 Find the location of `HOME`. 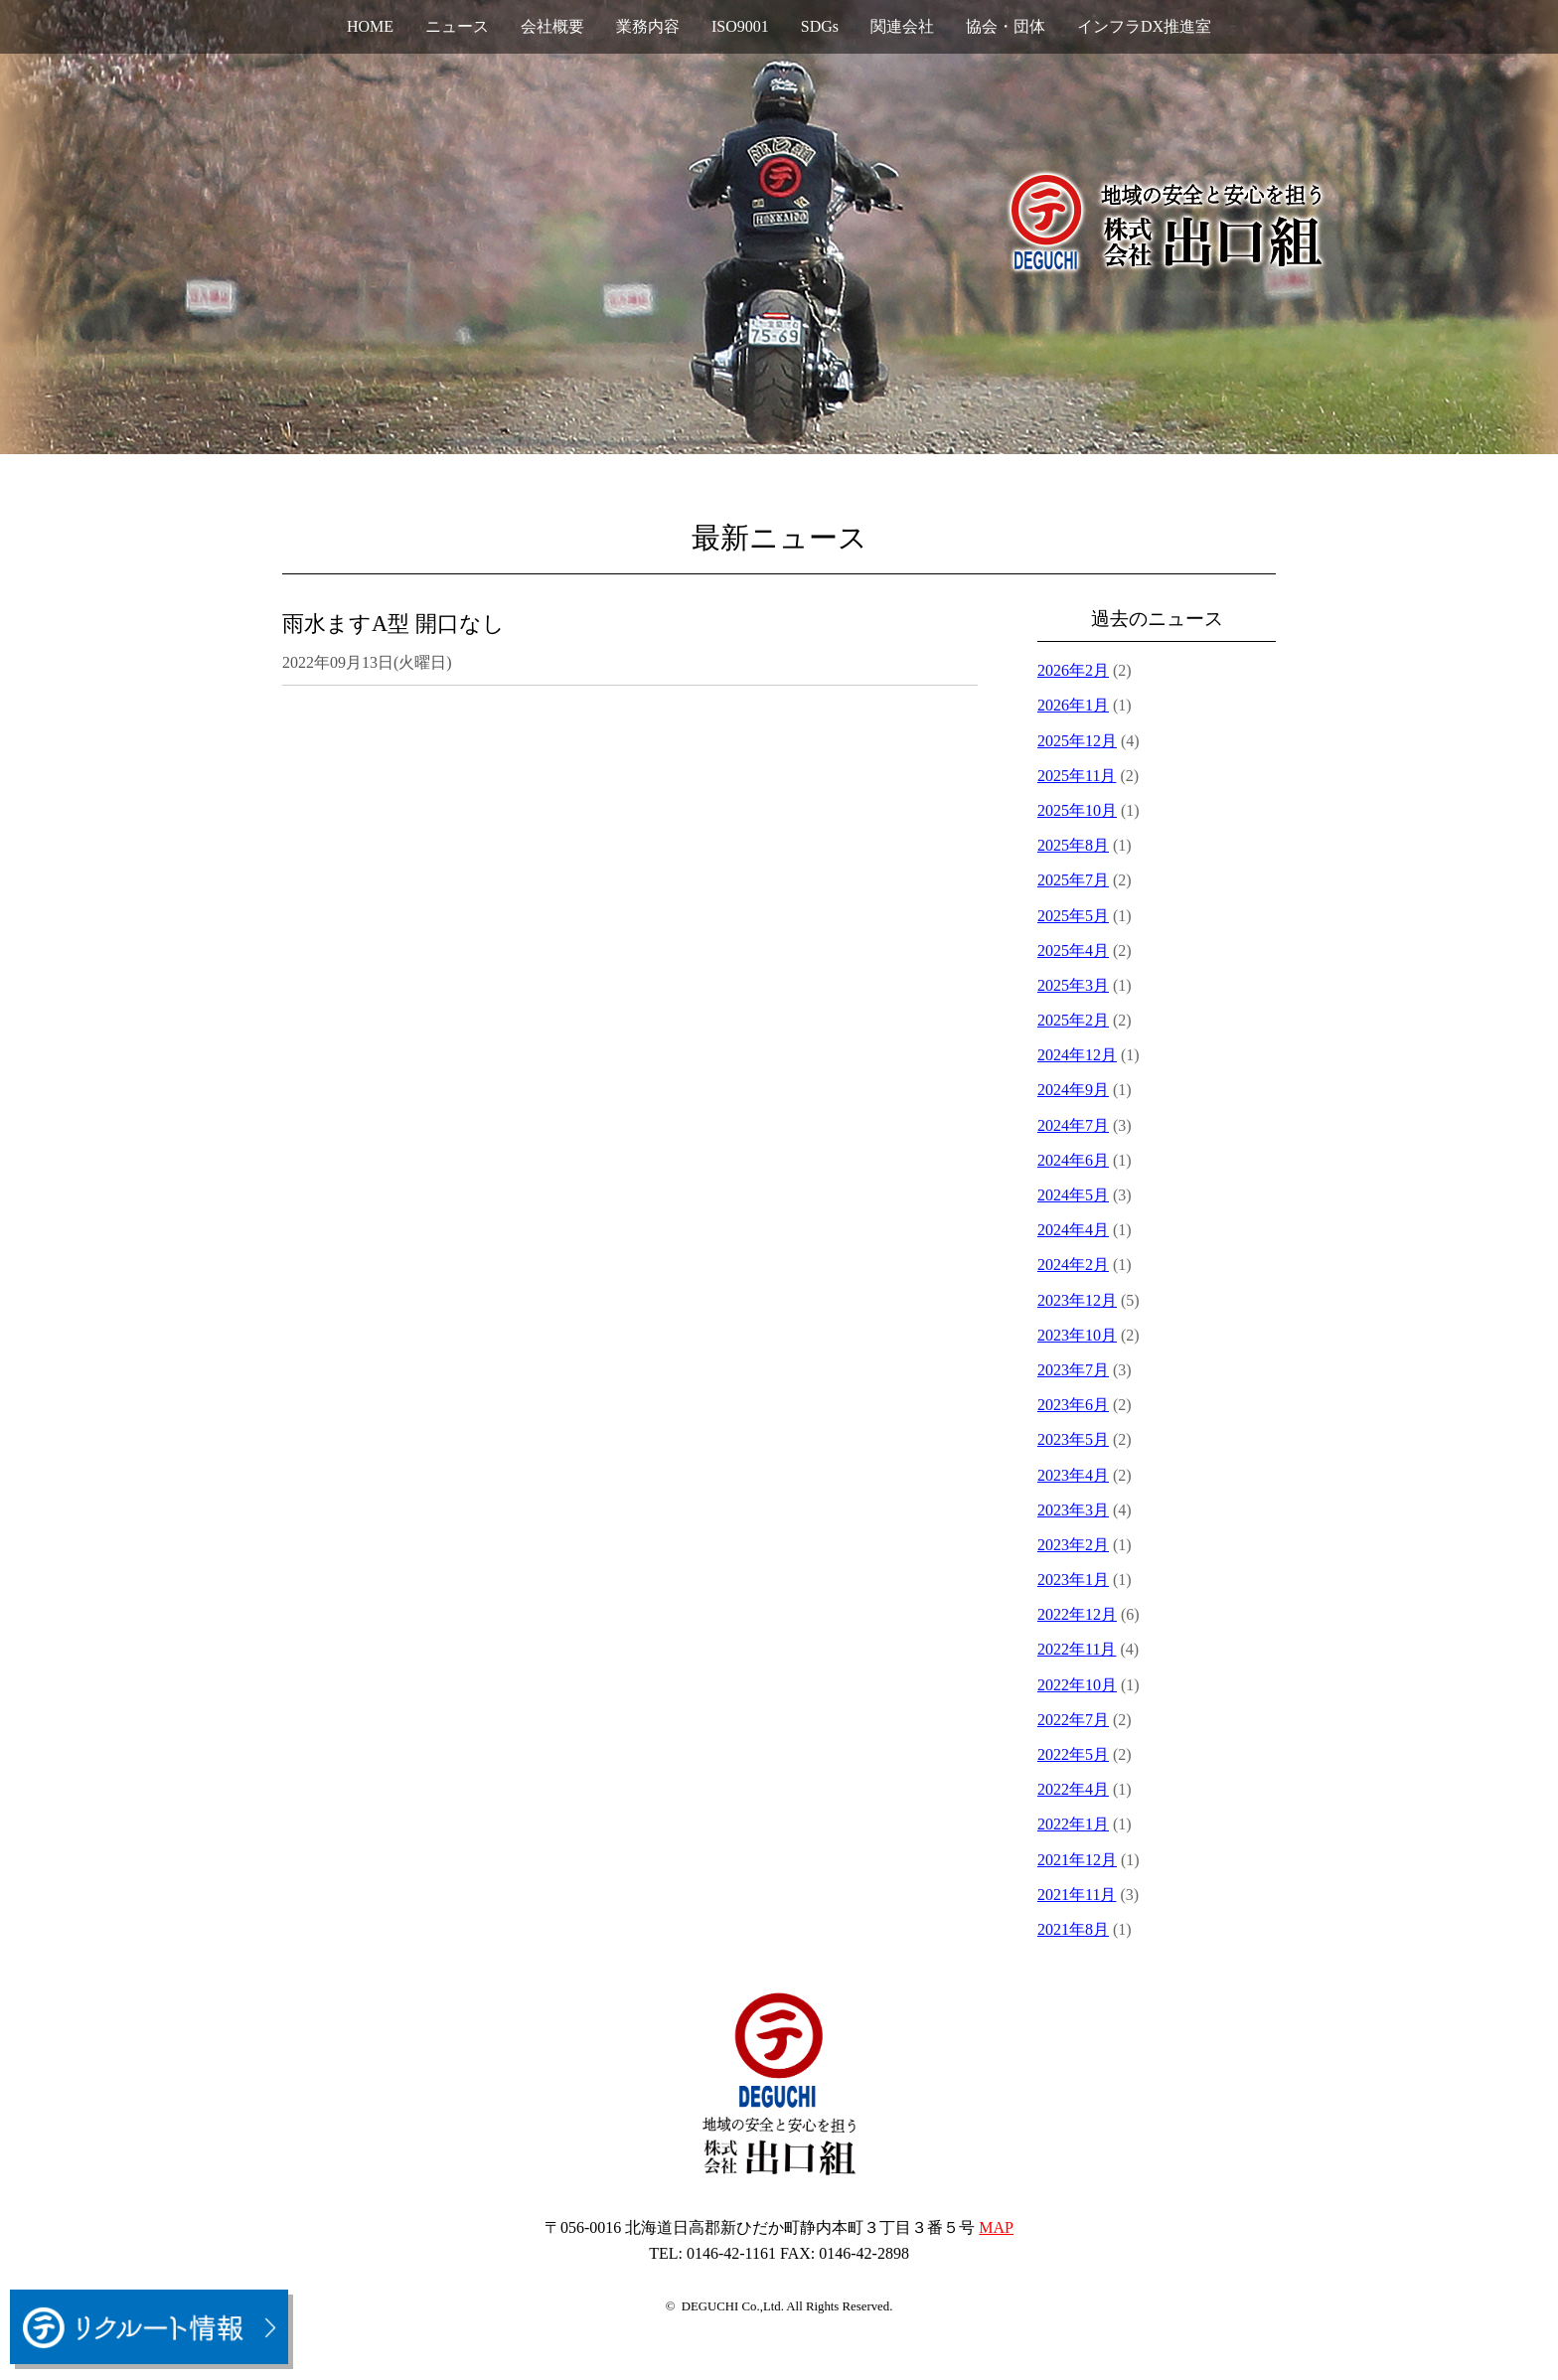

HOME is located at coordinates (370, 26).